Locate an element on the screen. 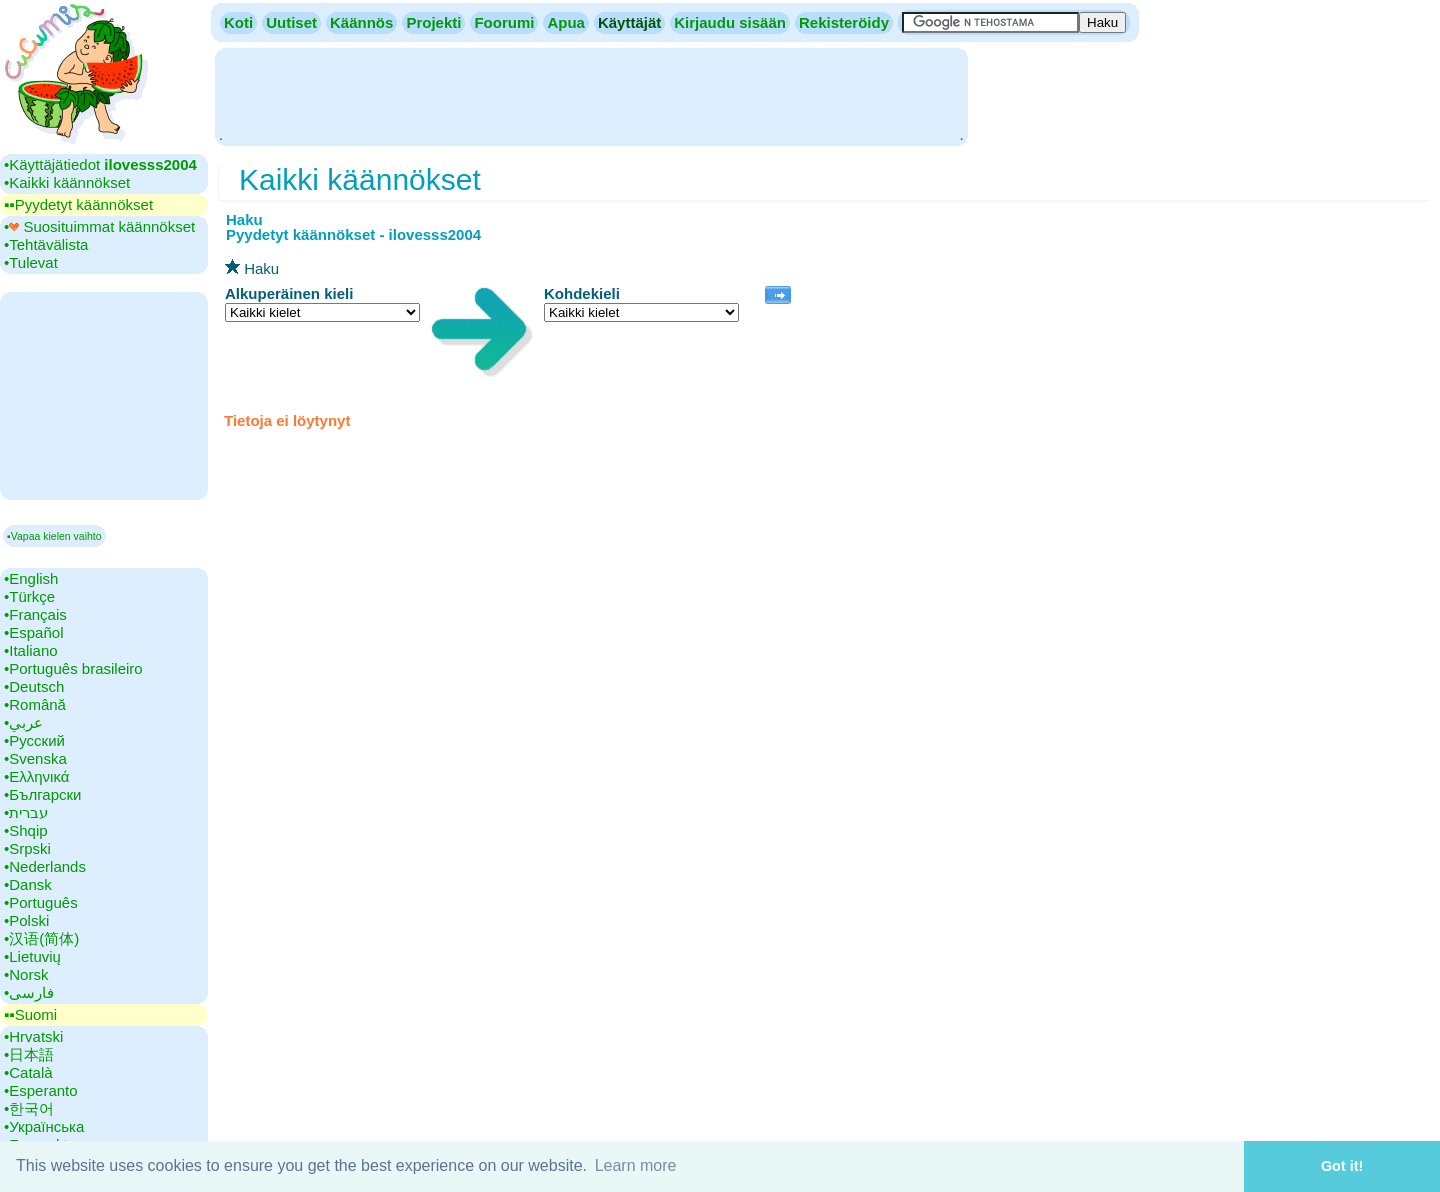 The height and width of the screenshot is (1192, 1440). •‎ Suosituimmat käännökset is located at coordinates (99, 226).